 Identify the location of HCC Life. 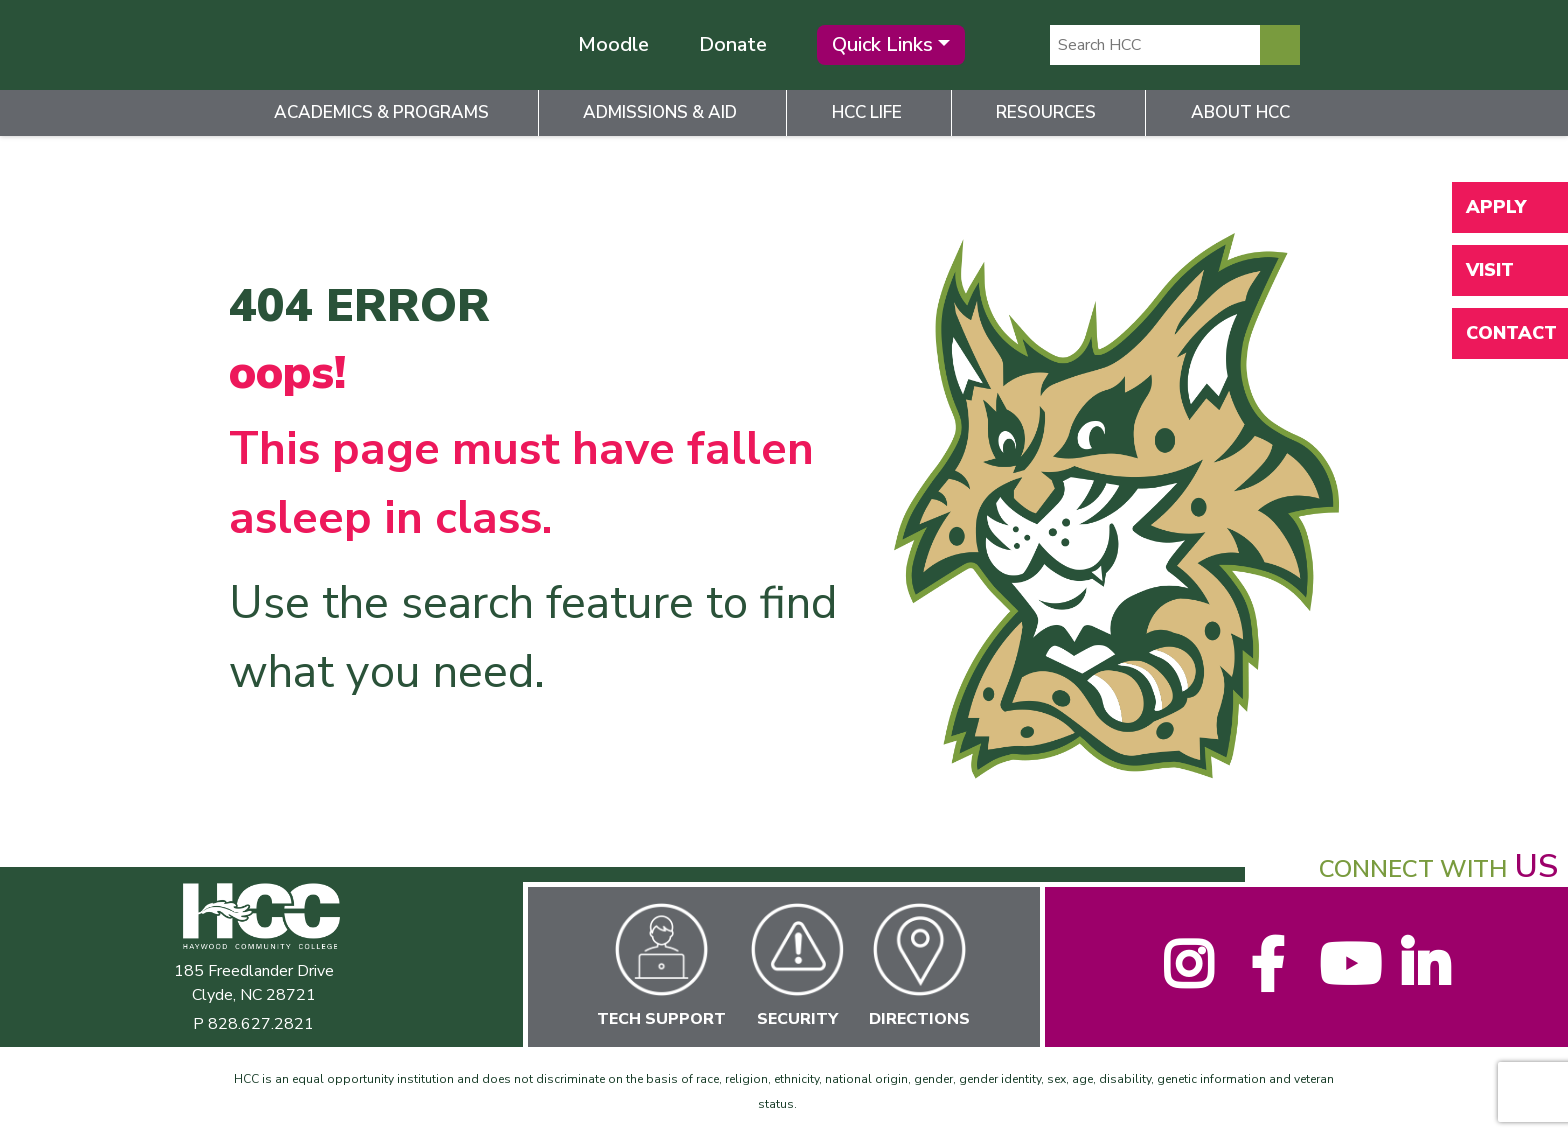
(867, 112).